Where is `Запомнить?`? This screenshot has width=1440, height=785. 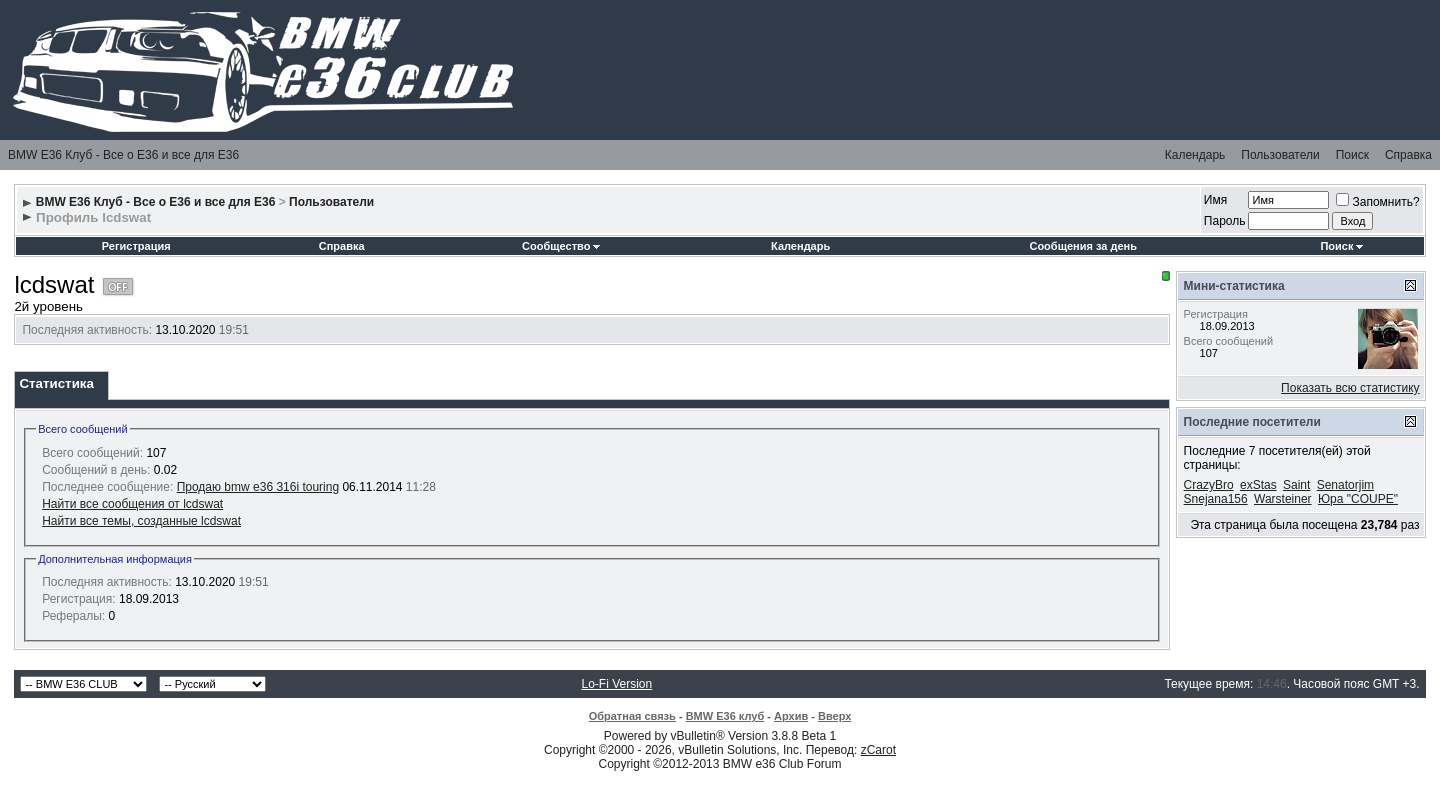 Запомнить? is located at coordinates (1377, 202).